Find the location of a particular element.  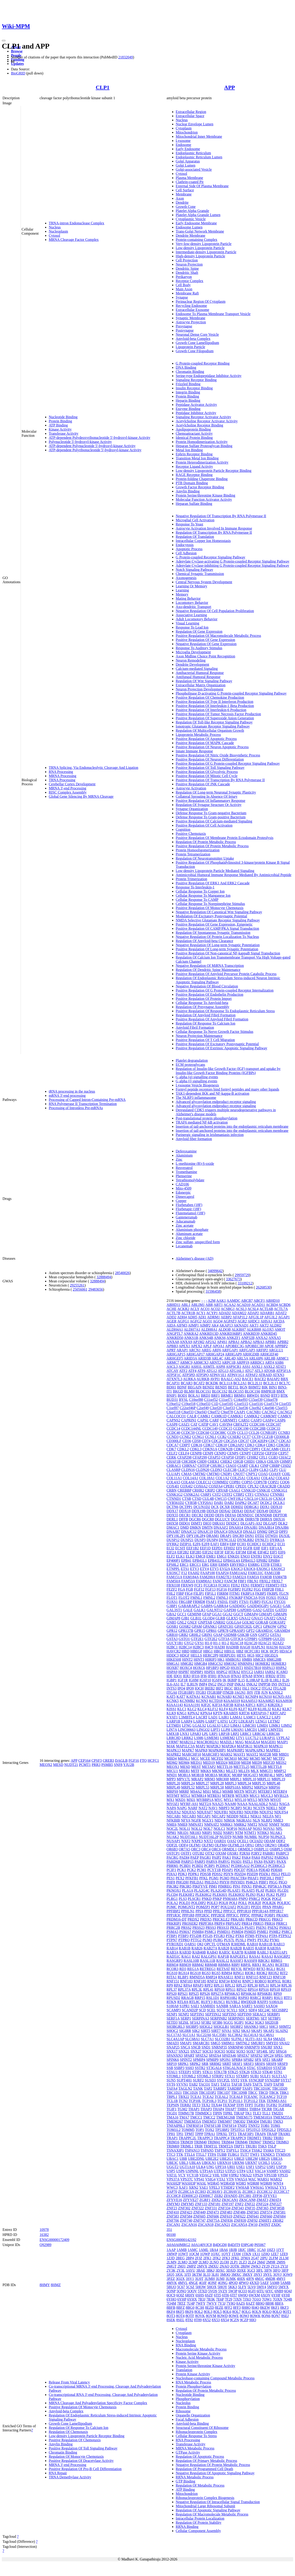

HDDC3 is located at coordinates (173, 1655).